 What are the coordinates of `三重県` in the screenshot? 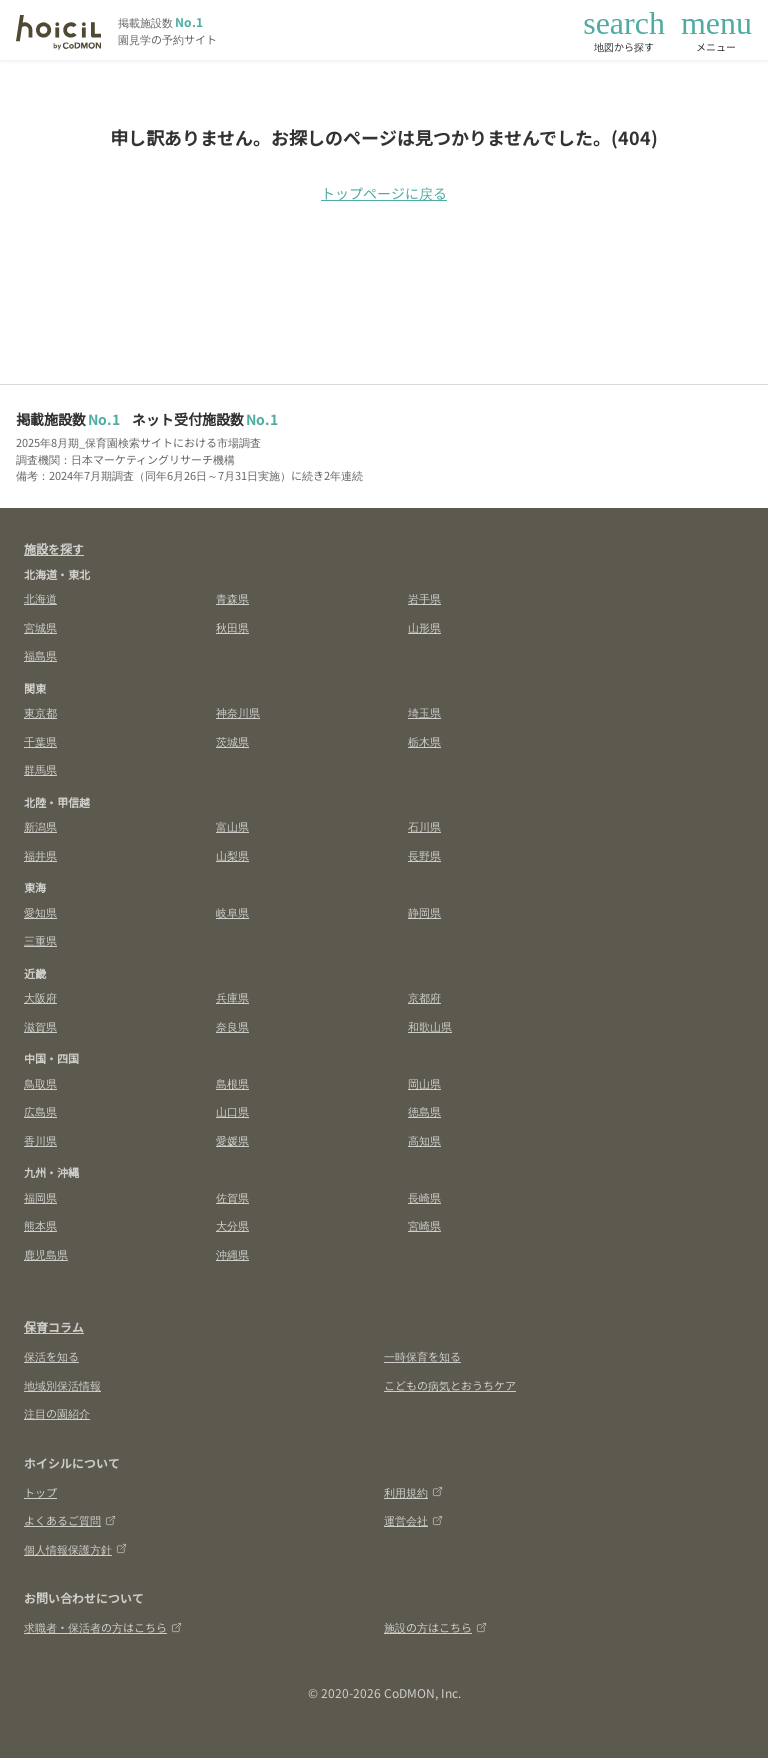 It's located at (40, 940).